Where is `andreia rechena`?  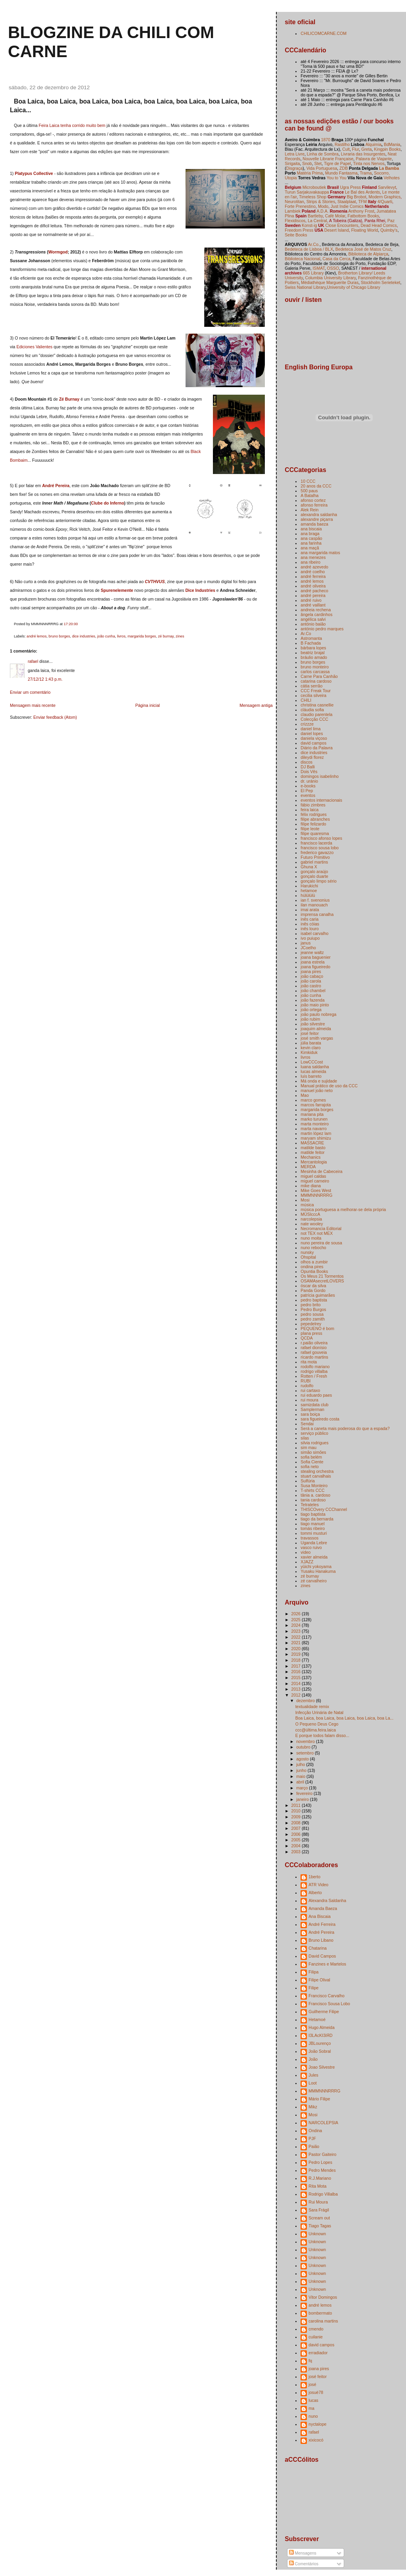
andreia rechena is located at coordinates (316, 609).